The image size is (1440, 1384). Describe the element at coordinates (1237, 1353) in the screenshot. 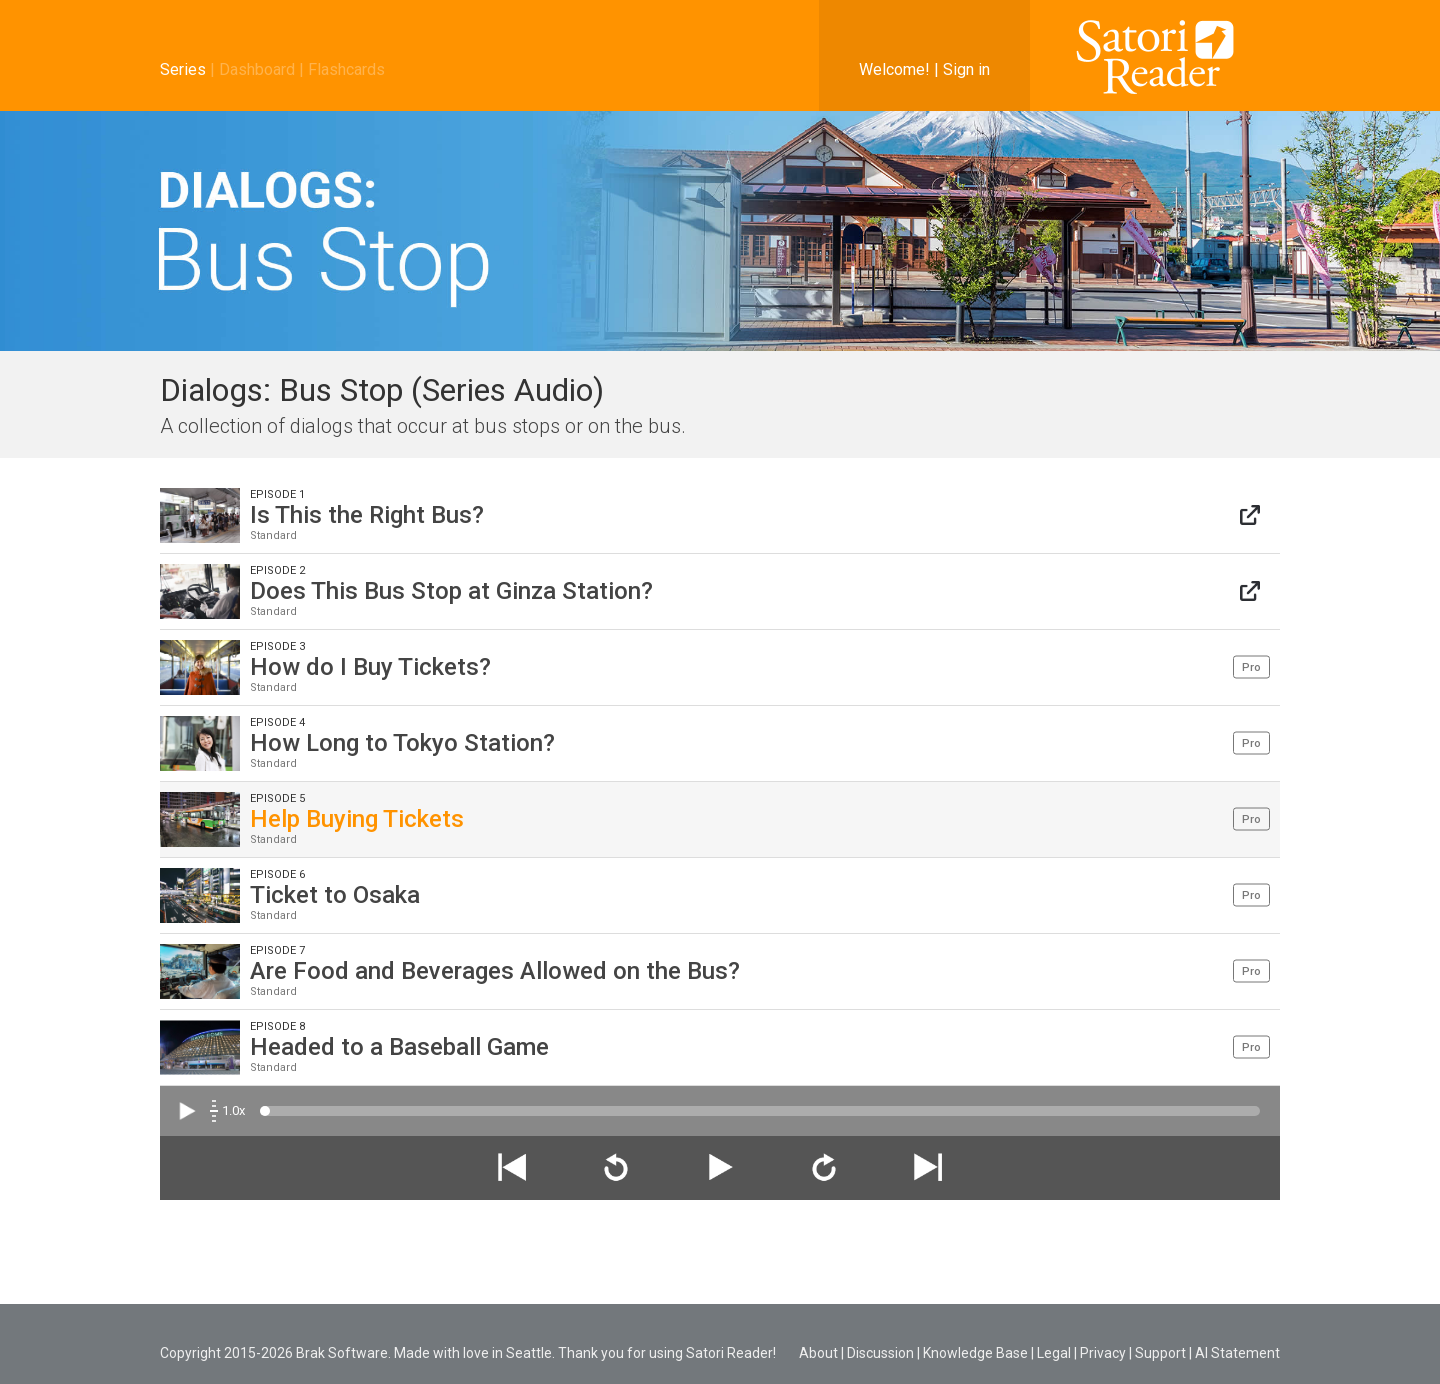

I see `AI Statement` at that location.